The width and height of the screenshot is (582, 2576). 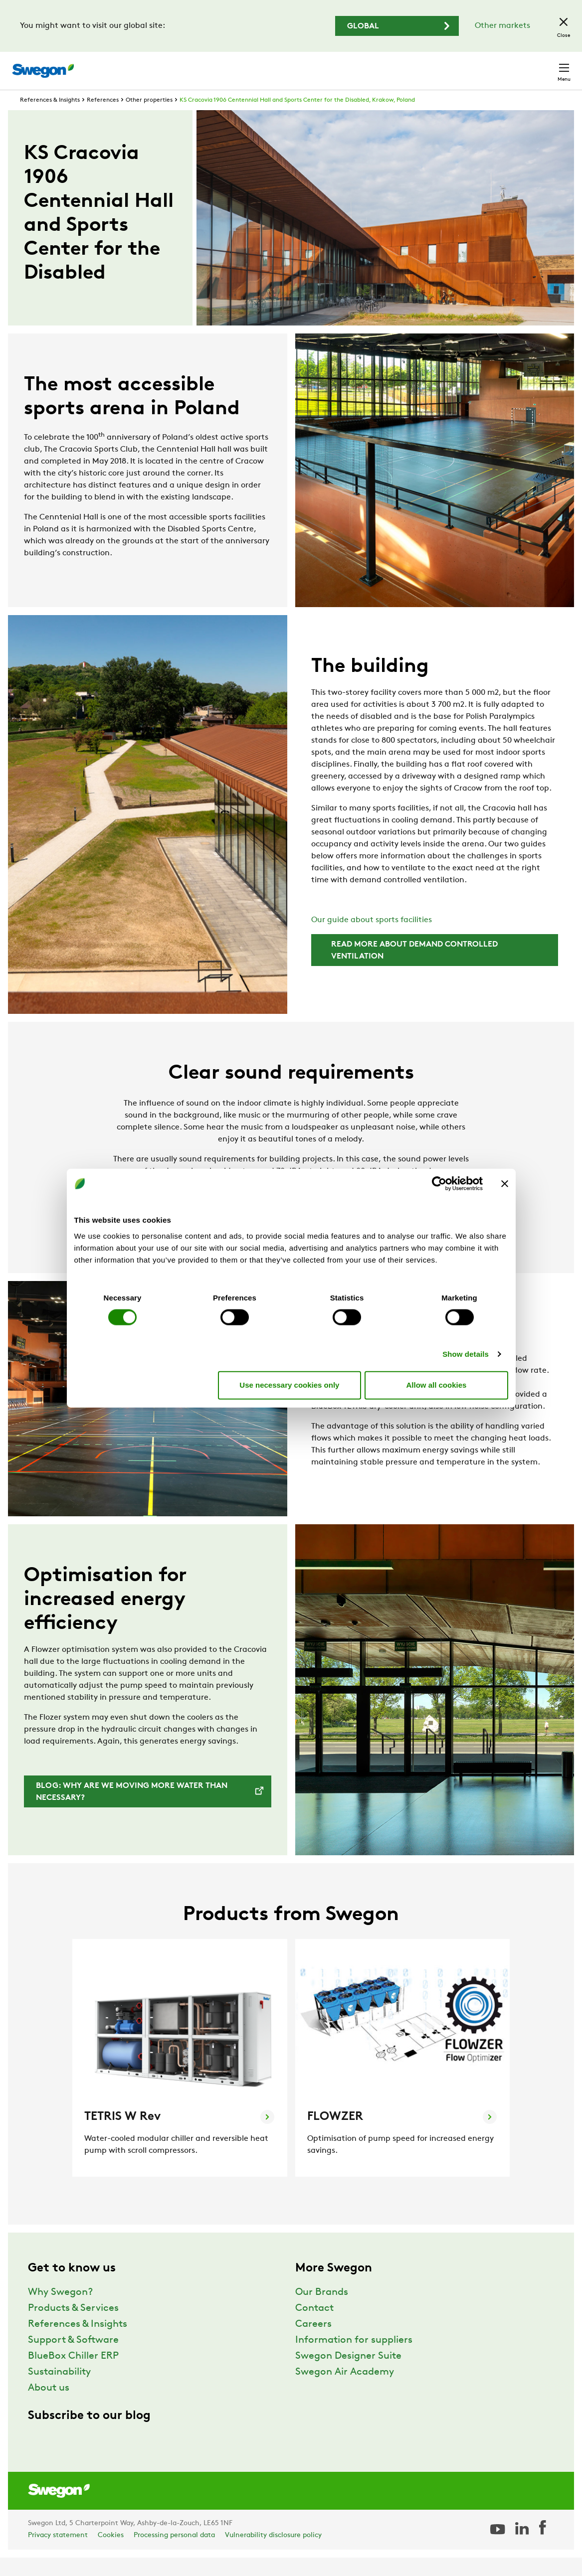 What do you see at coordinates (344, 2391) in the screenshot?
I see `Swegon Air Academy` at bounding box center [344, 2391].